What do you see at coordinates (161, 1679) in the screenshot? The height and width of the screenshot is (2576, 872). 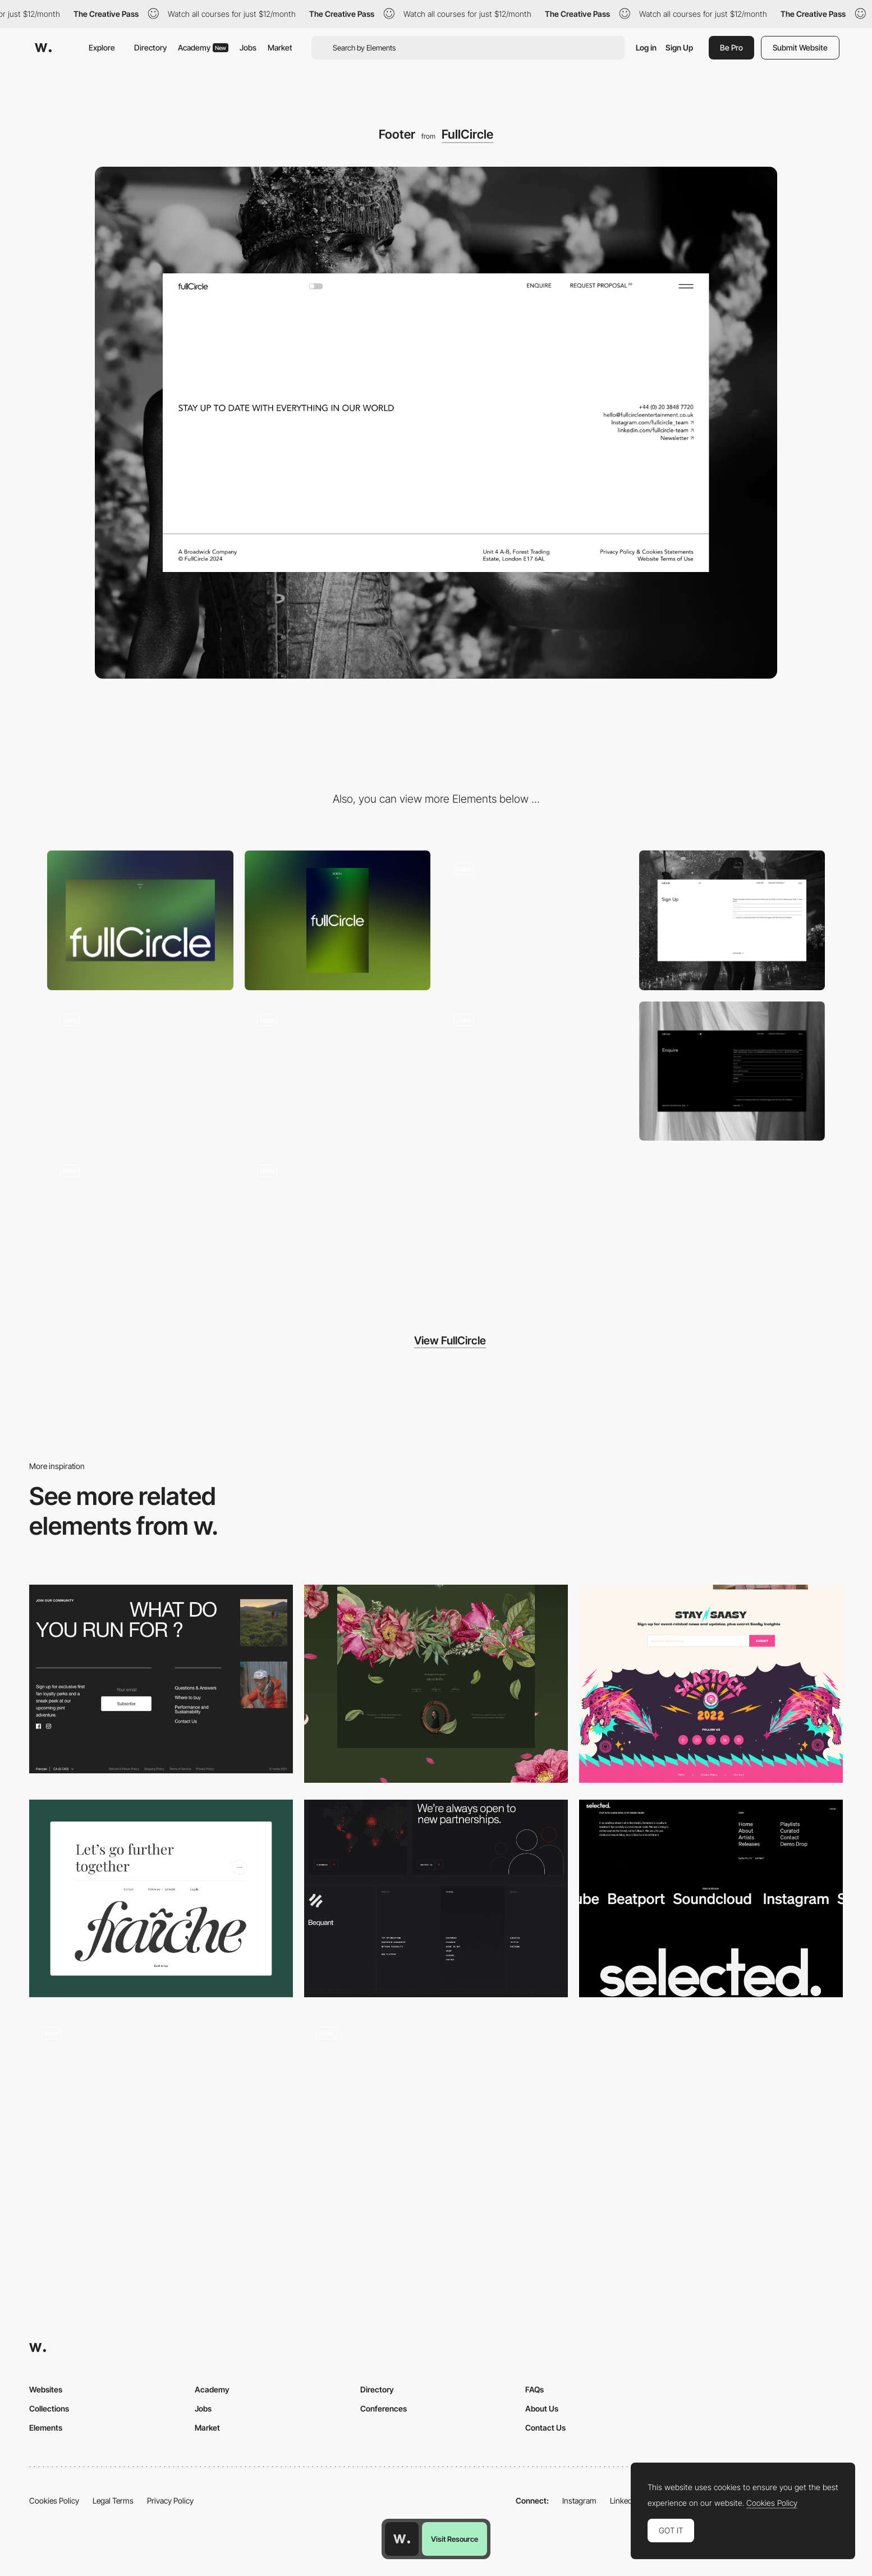 I see `[Norda - Footer]` at bounding box center [161, 1679].